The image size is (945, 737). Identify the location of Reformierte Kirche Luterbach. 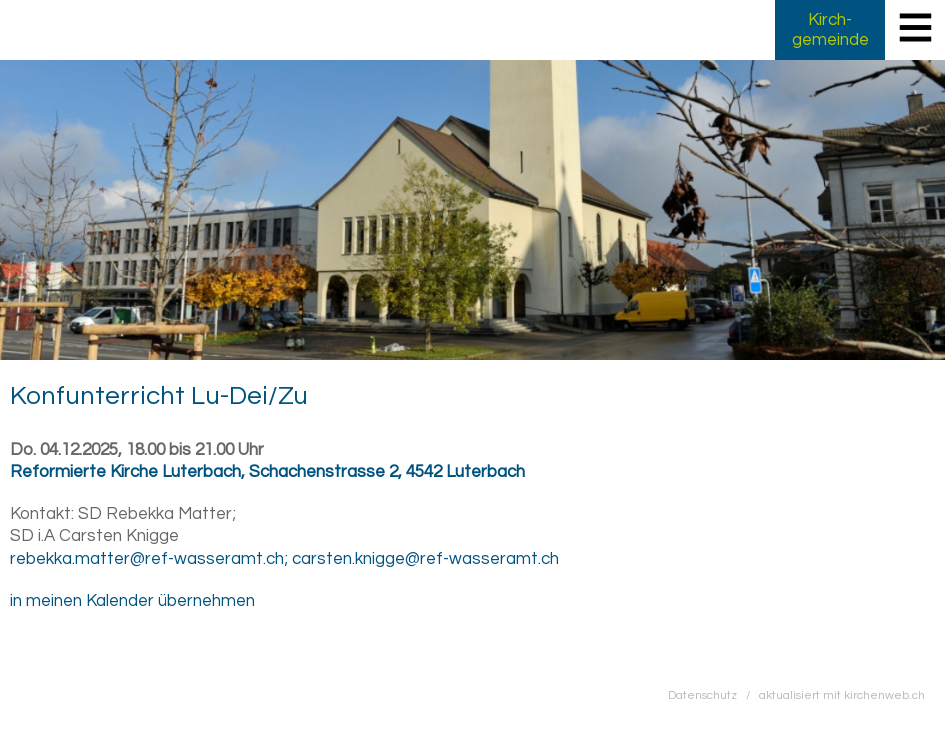
(267, 472).